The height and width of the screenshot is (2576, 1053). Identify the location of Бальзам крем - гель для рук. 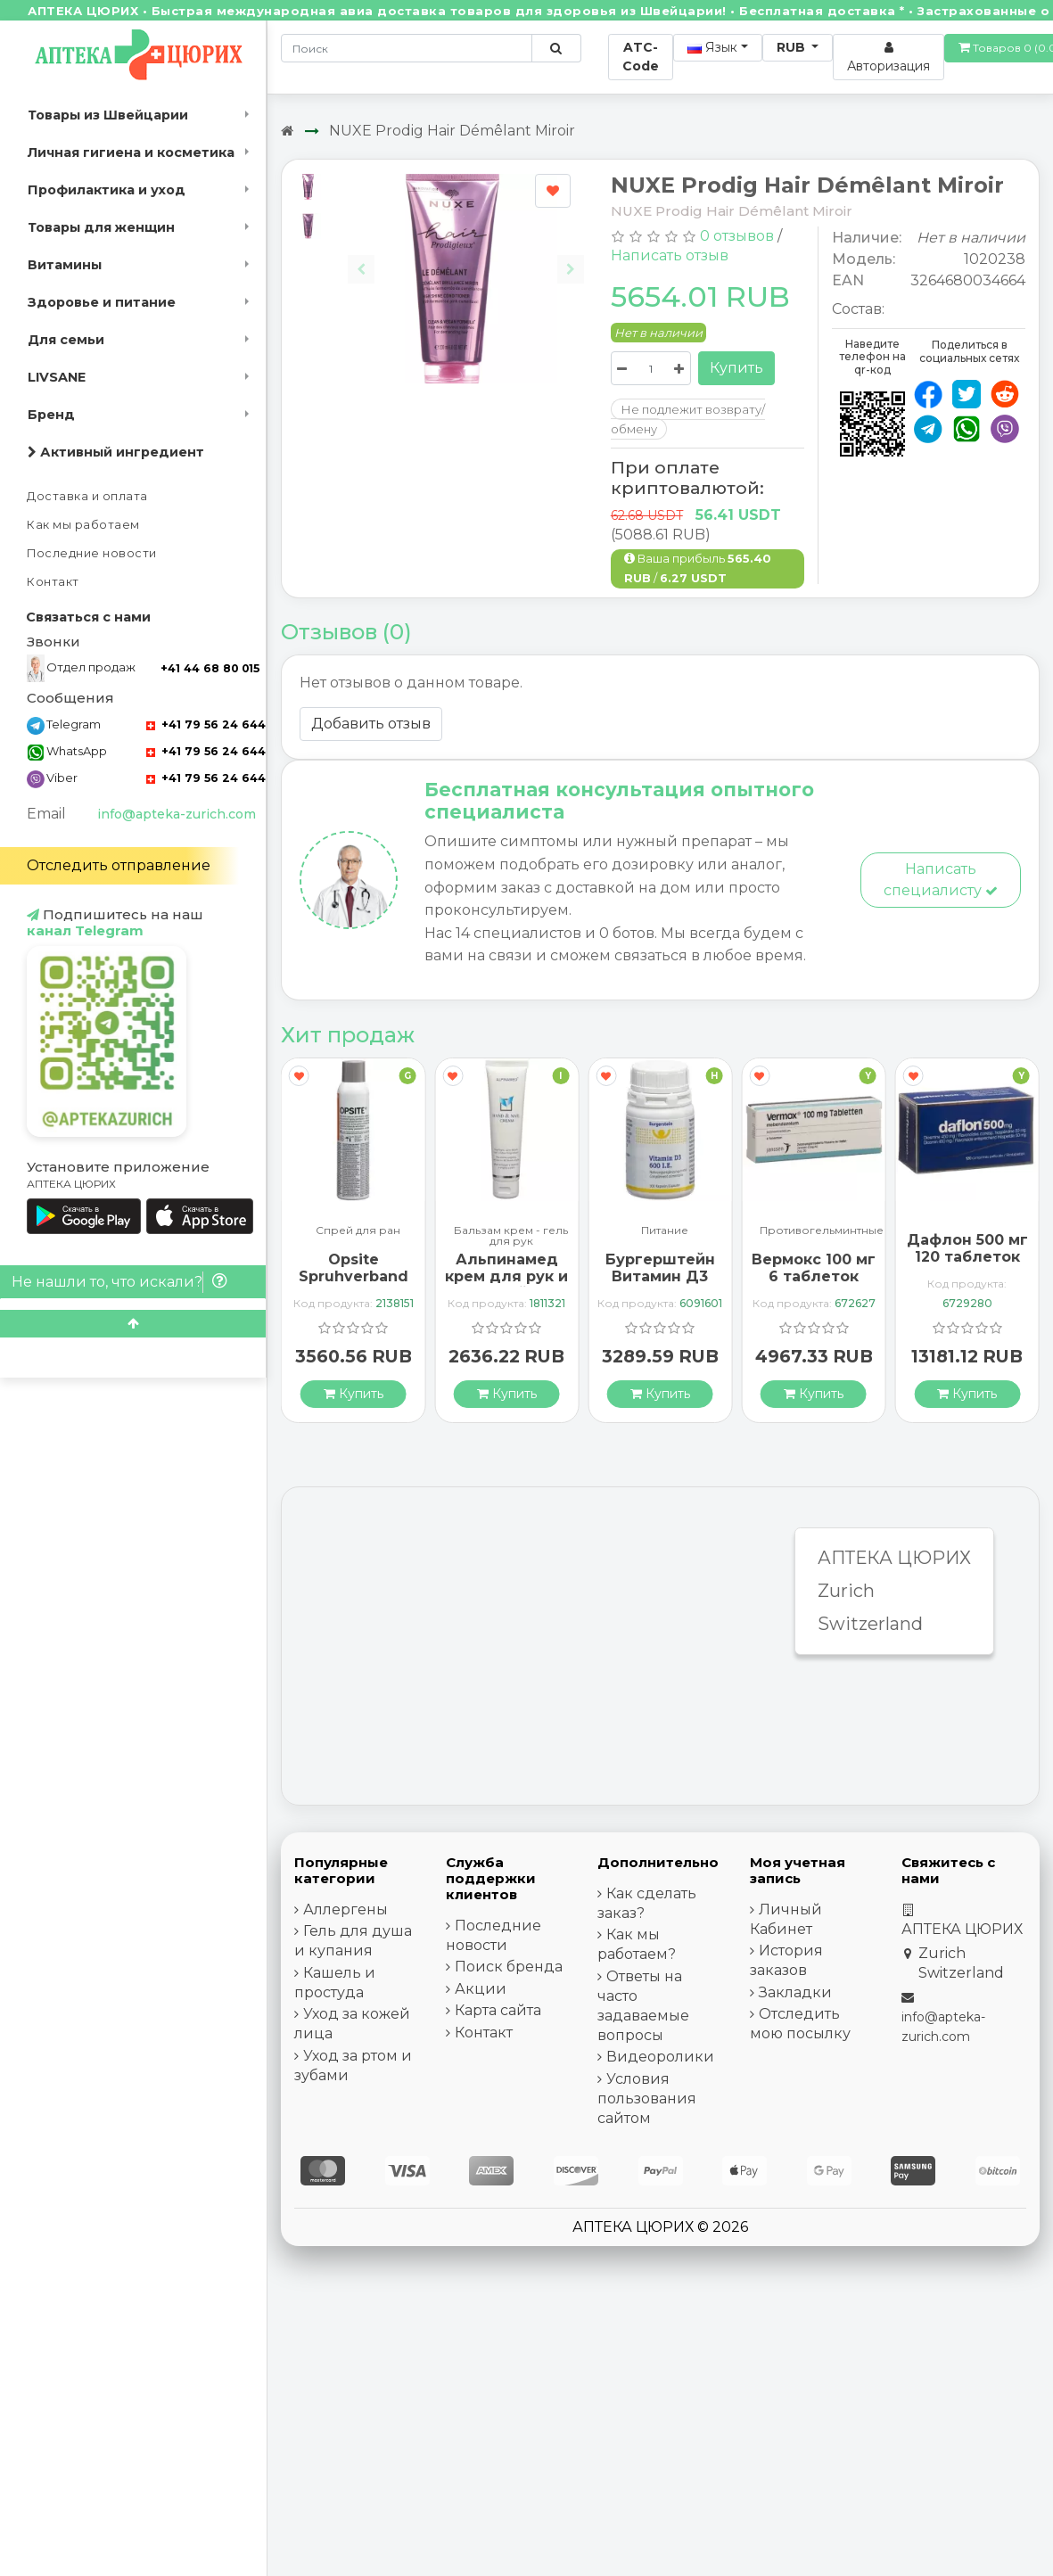
(511, 1236).